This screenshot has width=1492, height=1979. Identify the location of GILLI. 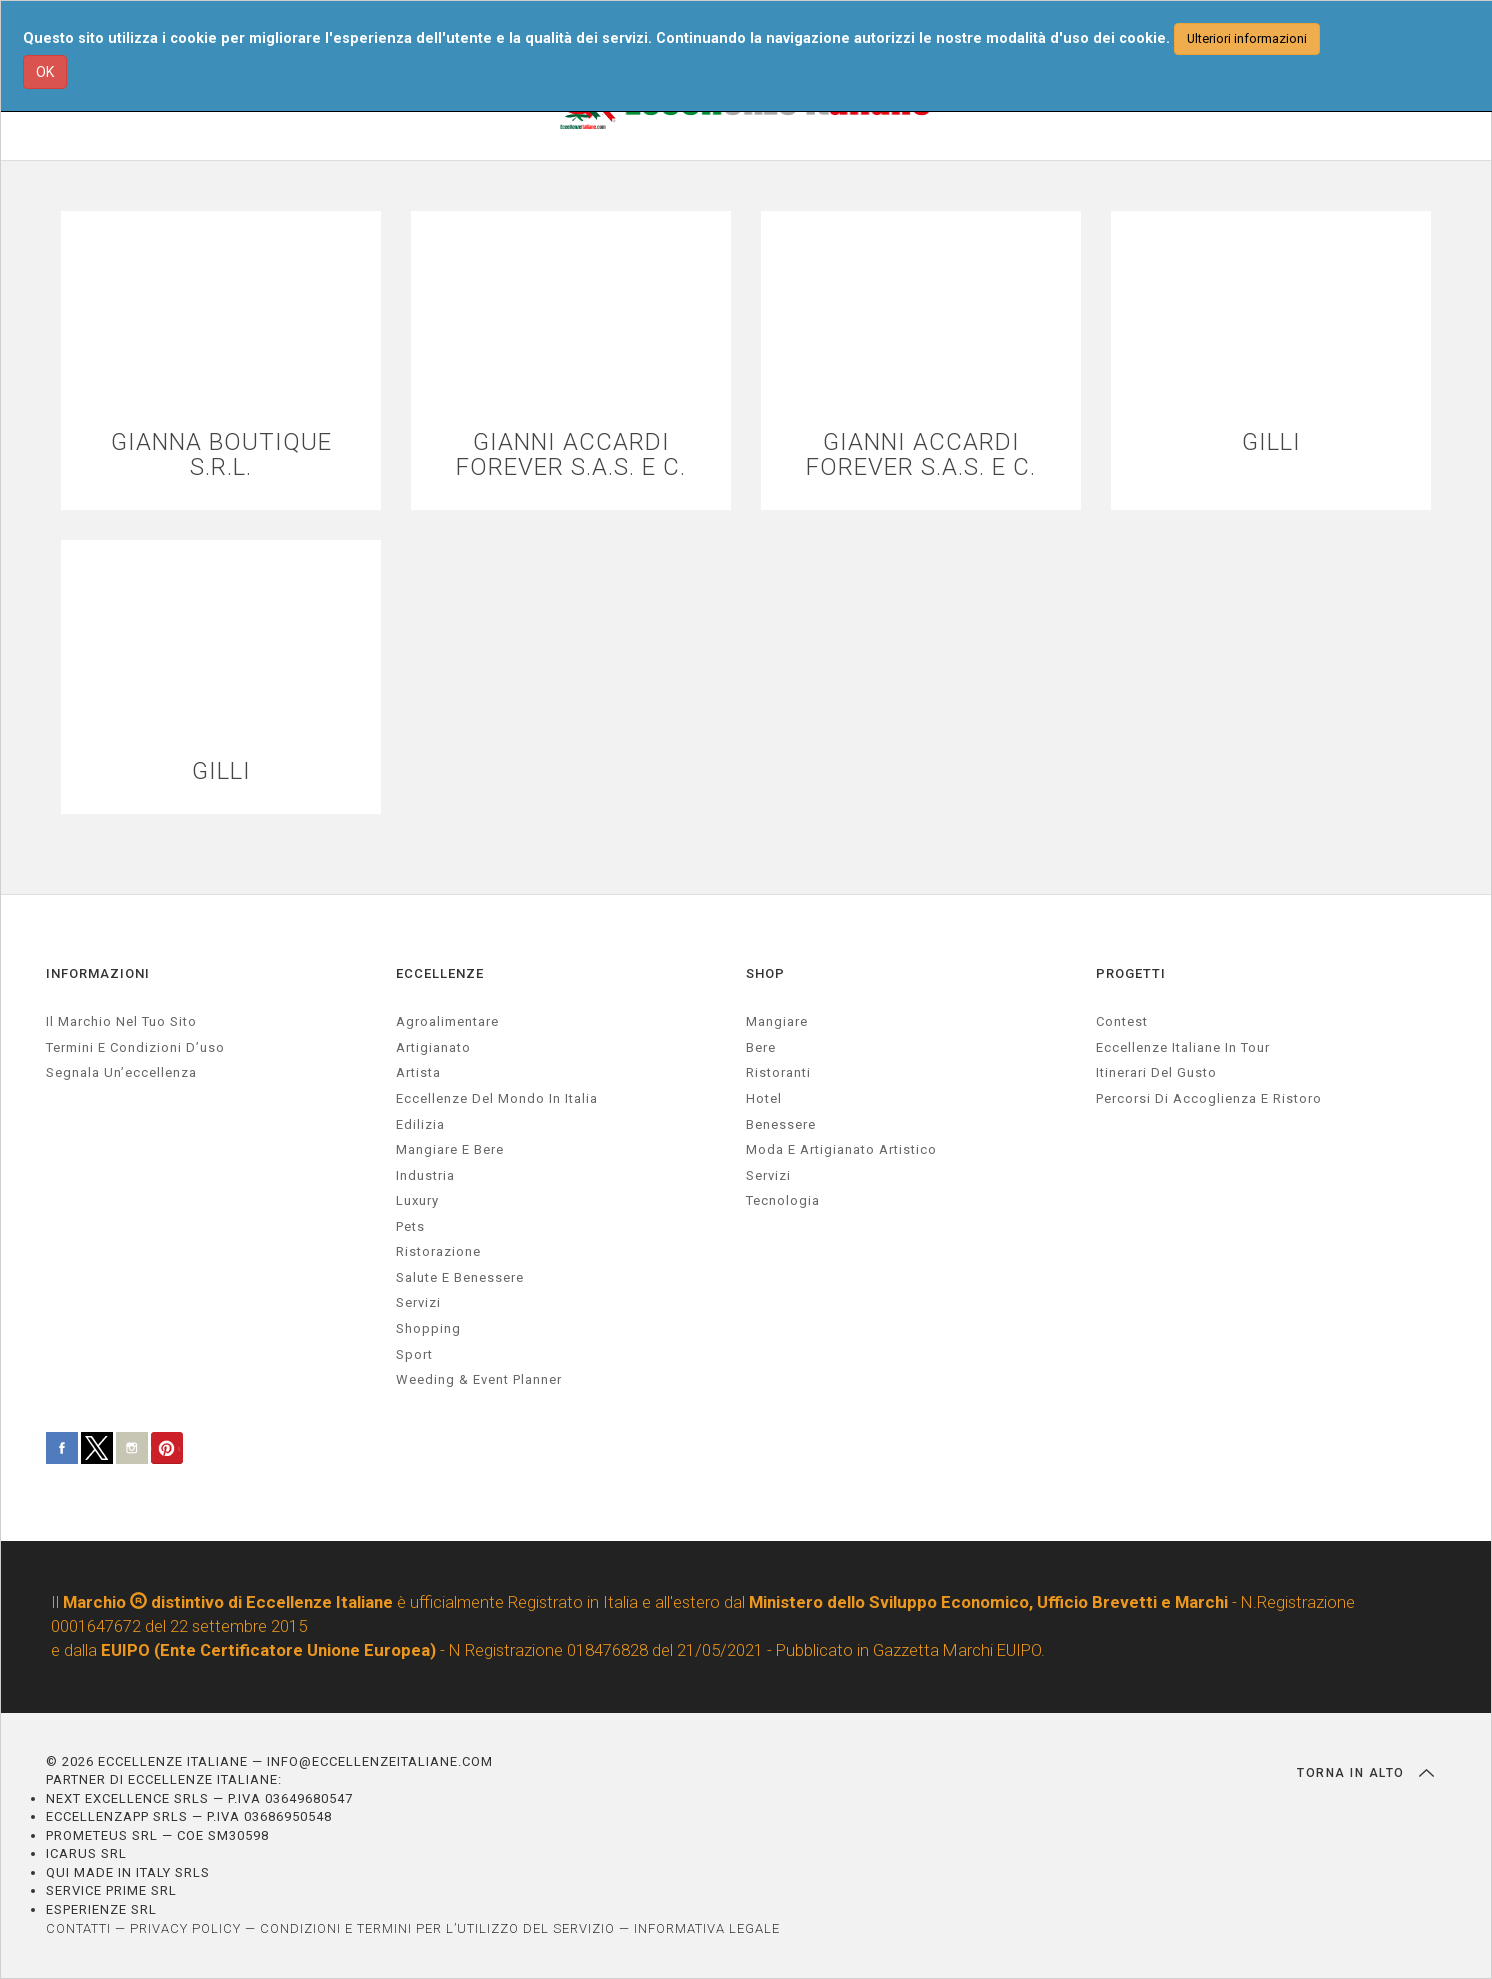
(1271, 442).